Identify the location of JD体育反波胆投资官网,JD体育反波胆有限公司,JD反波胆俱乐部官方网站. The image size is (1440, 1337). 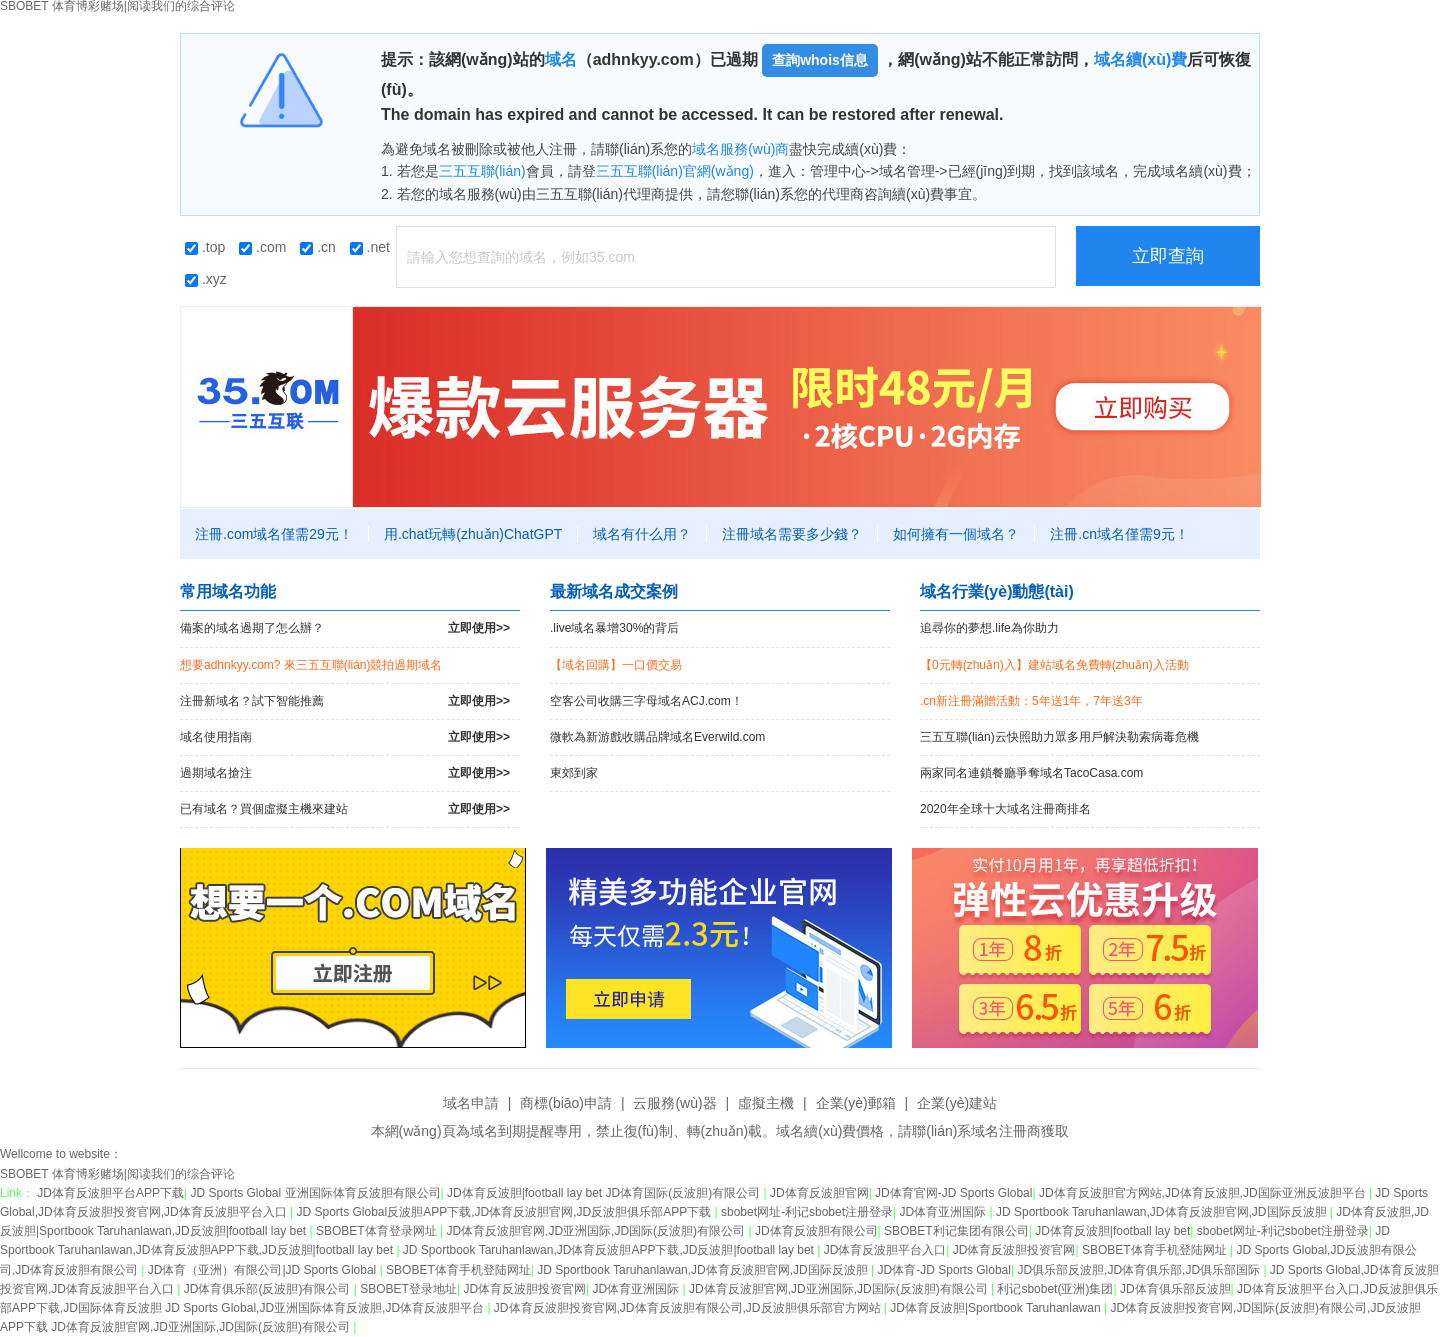
(689, 1308).